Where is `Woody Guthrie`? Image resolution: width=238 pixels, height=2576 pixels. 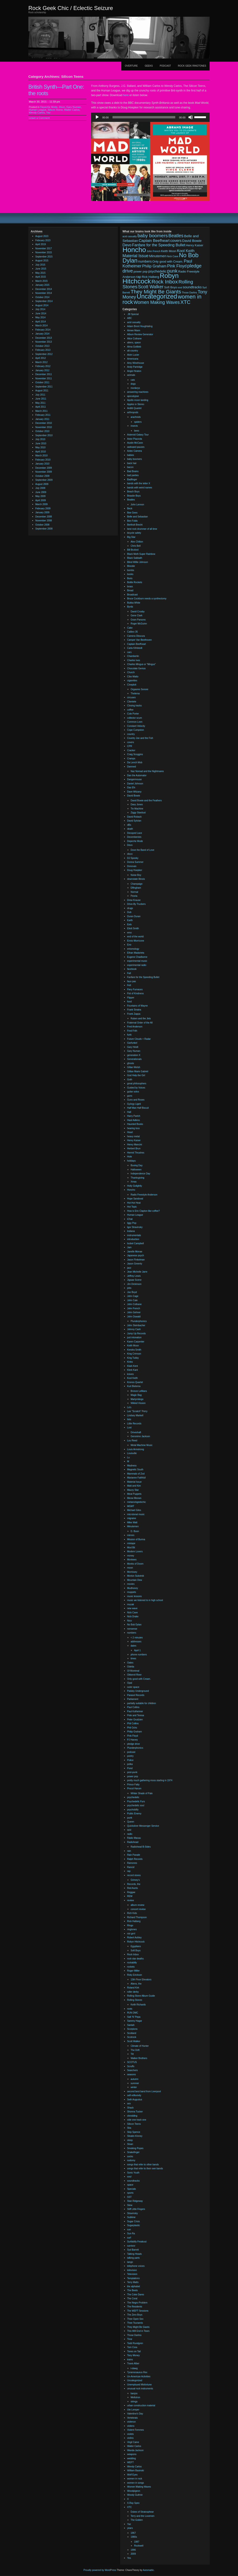
Woody Guthrie is located at coordinates (135, 2495).